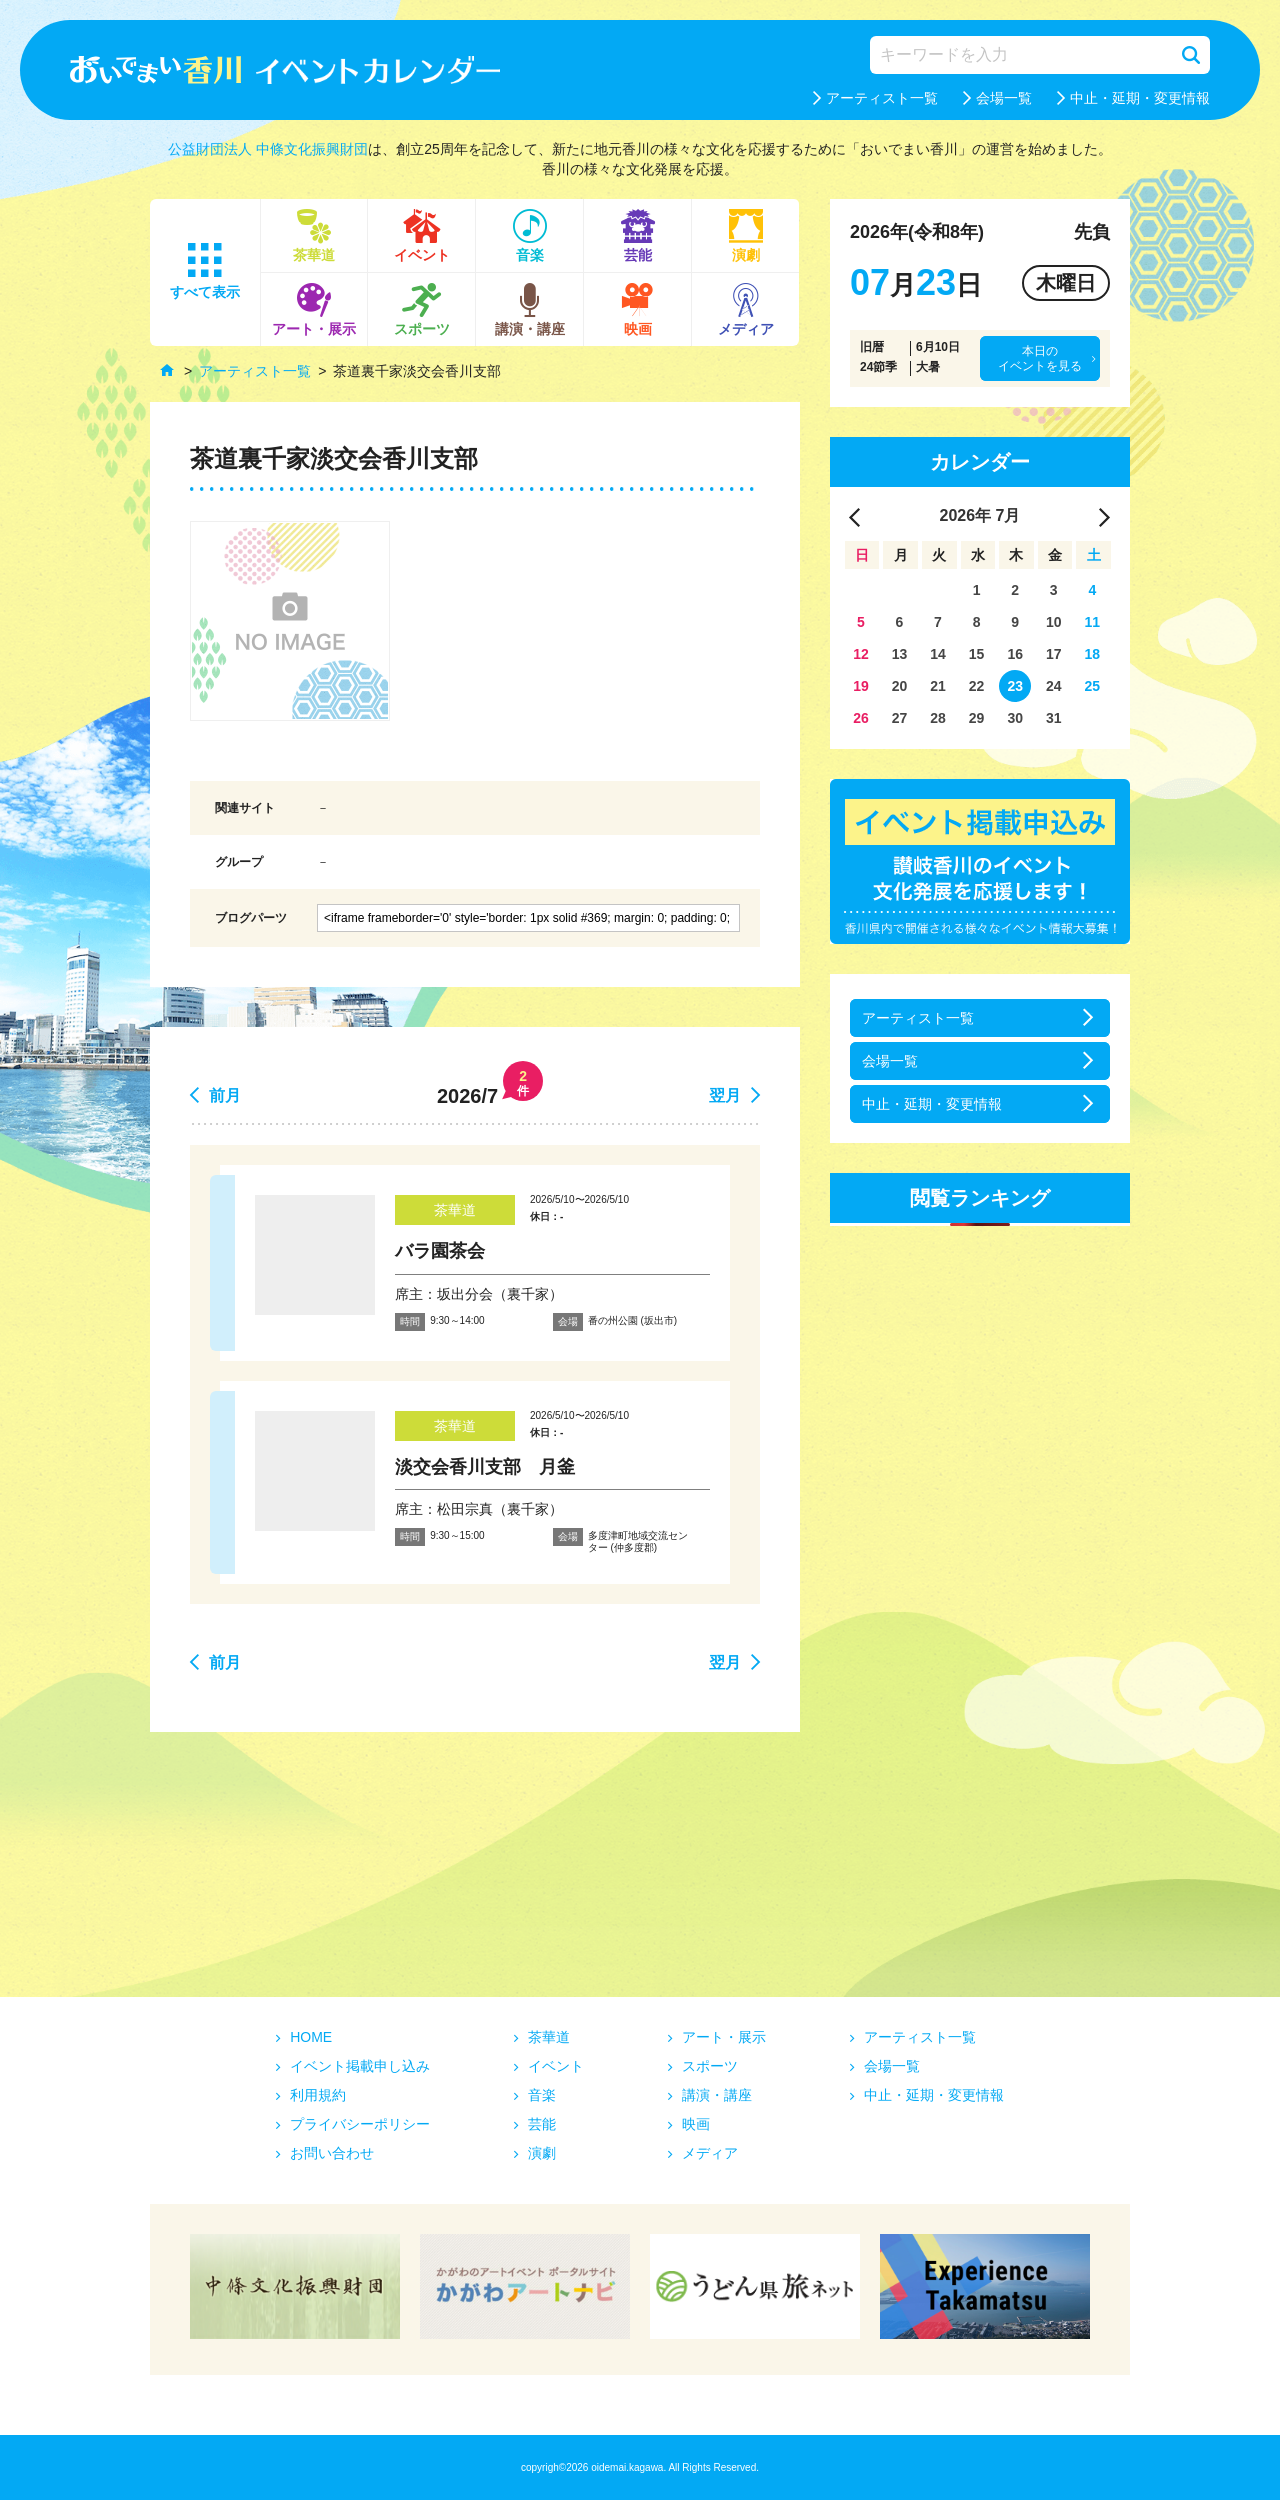  What do you see at coordinates (1015, 654) in the screenshot?
I see `16` at bounding box center [1015, 654].